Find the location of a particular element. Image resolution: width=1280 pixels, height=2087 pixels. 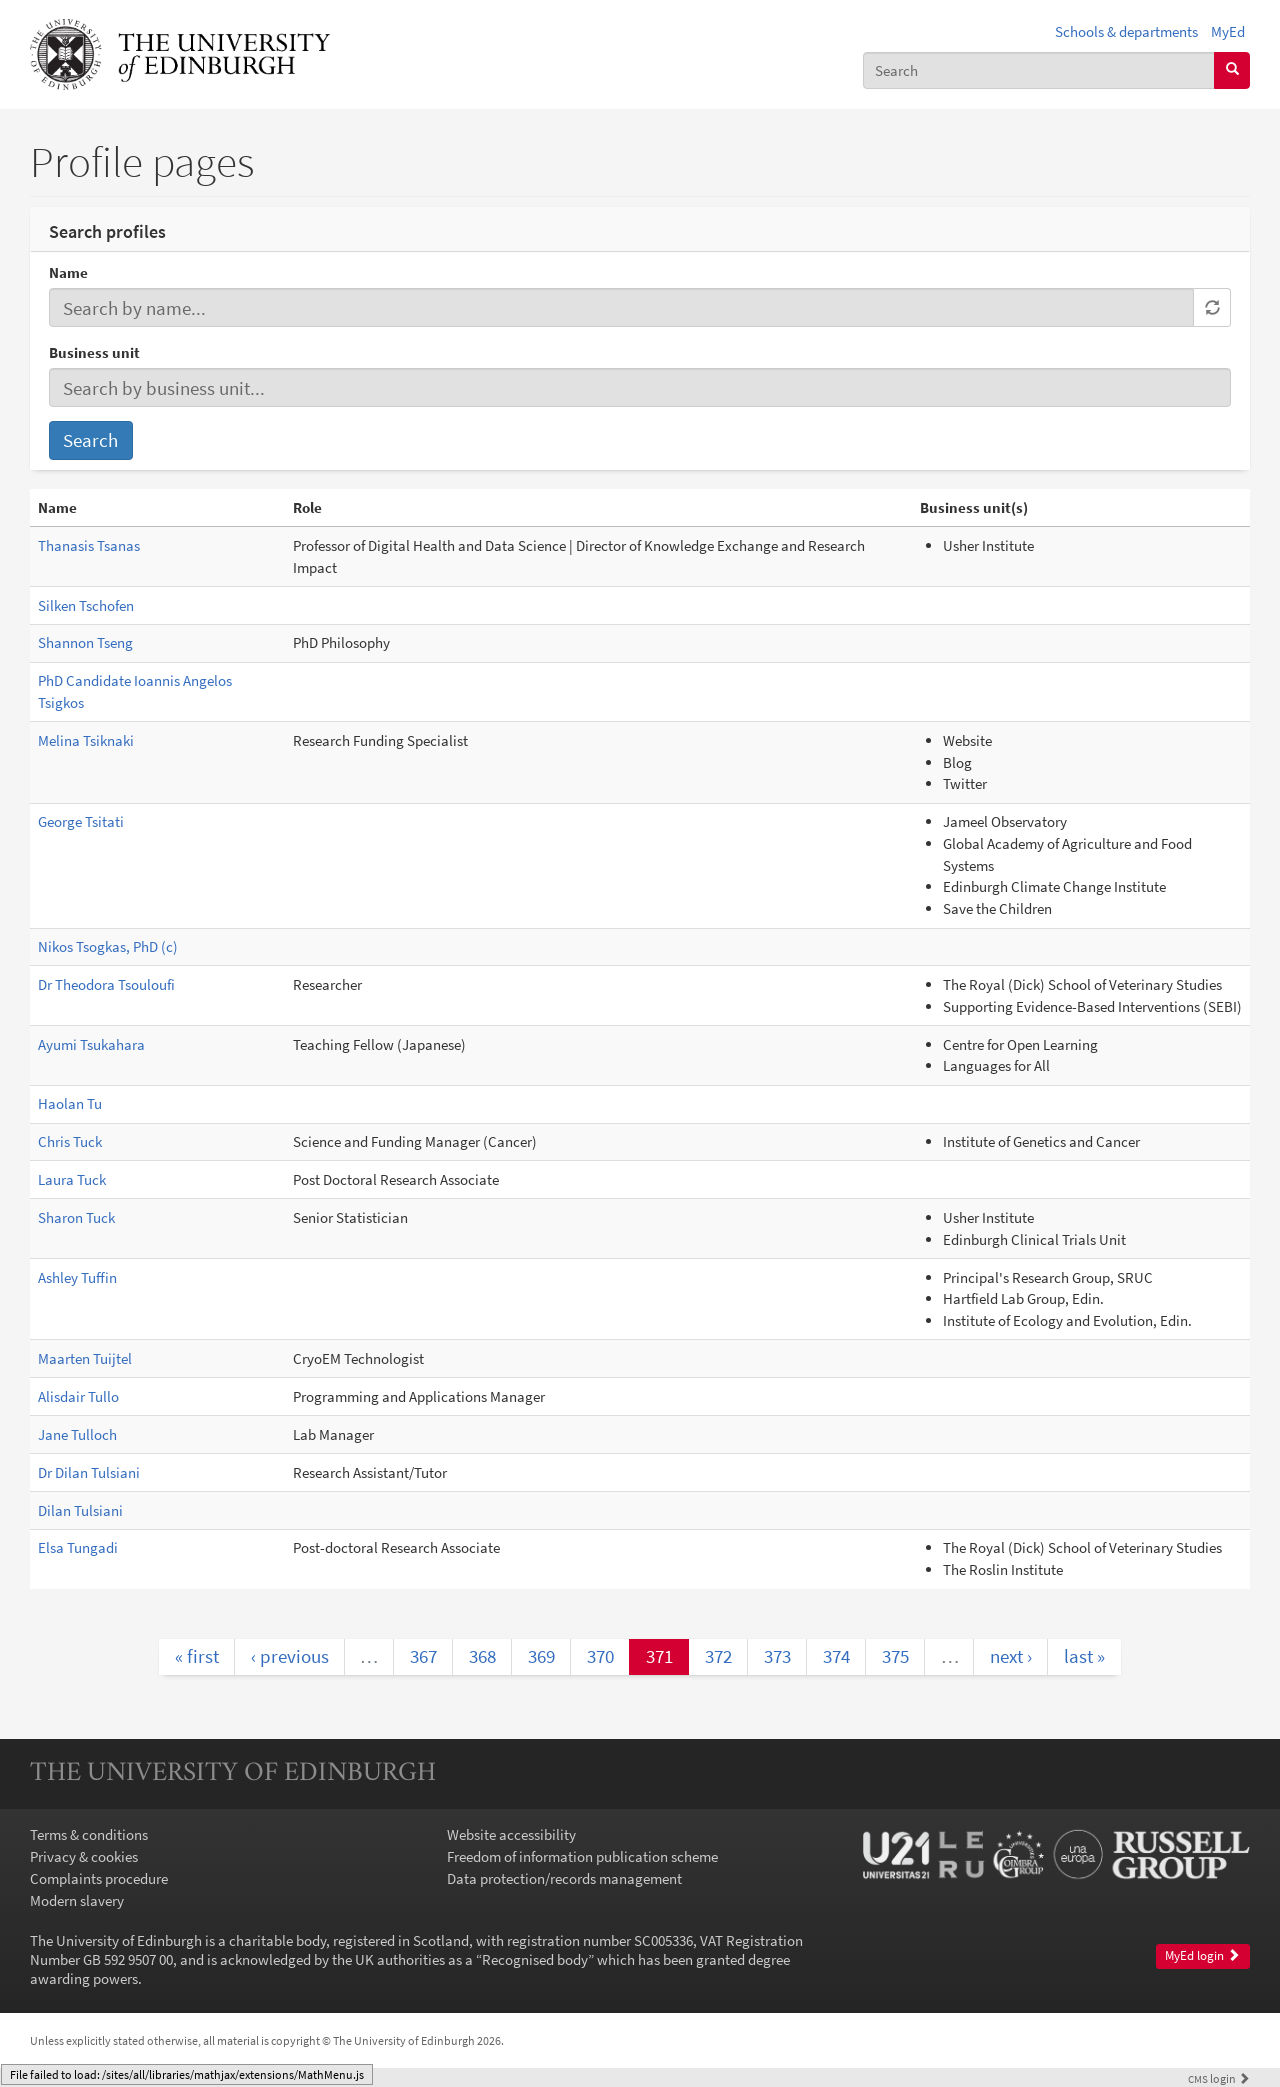

Chris Tuck is located at coordinates (70, 1141).